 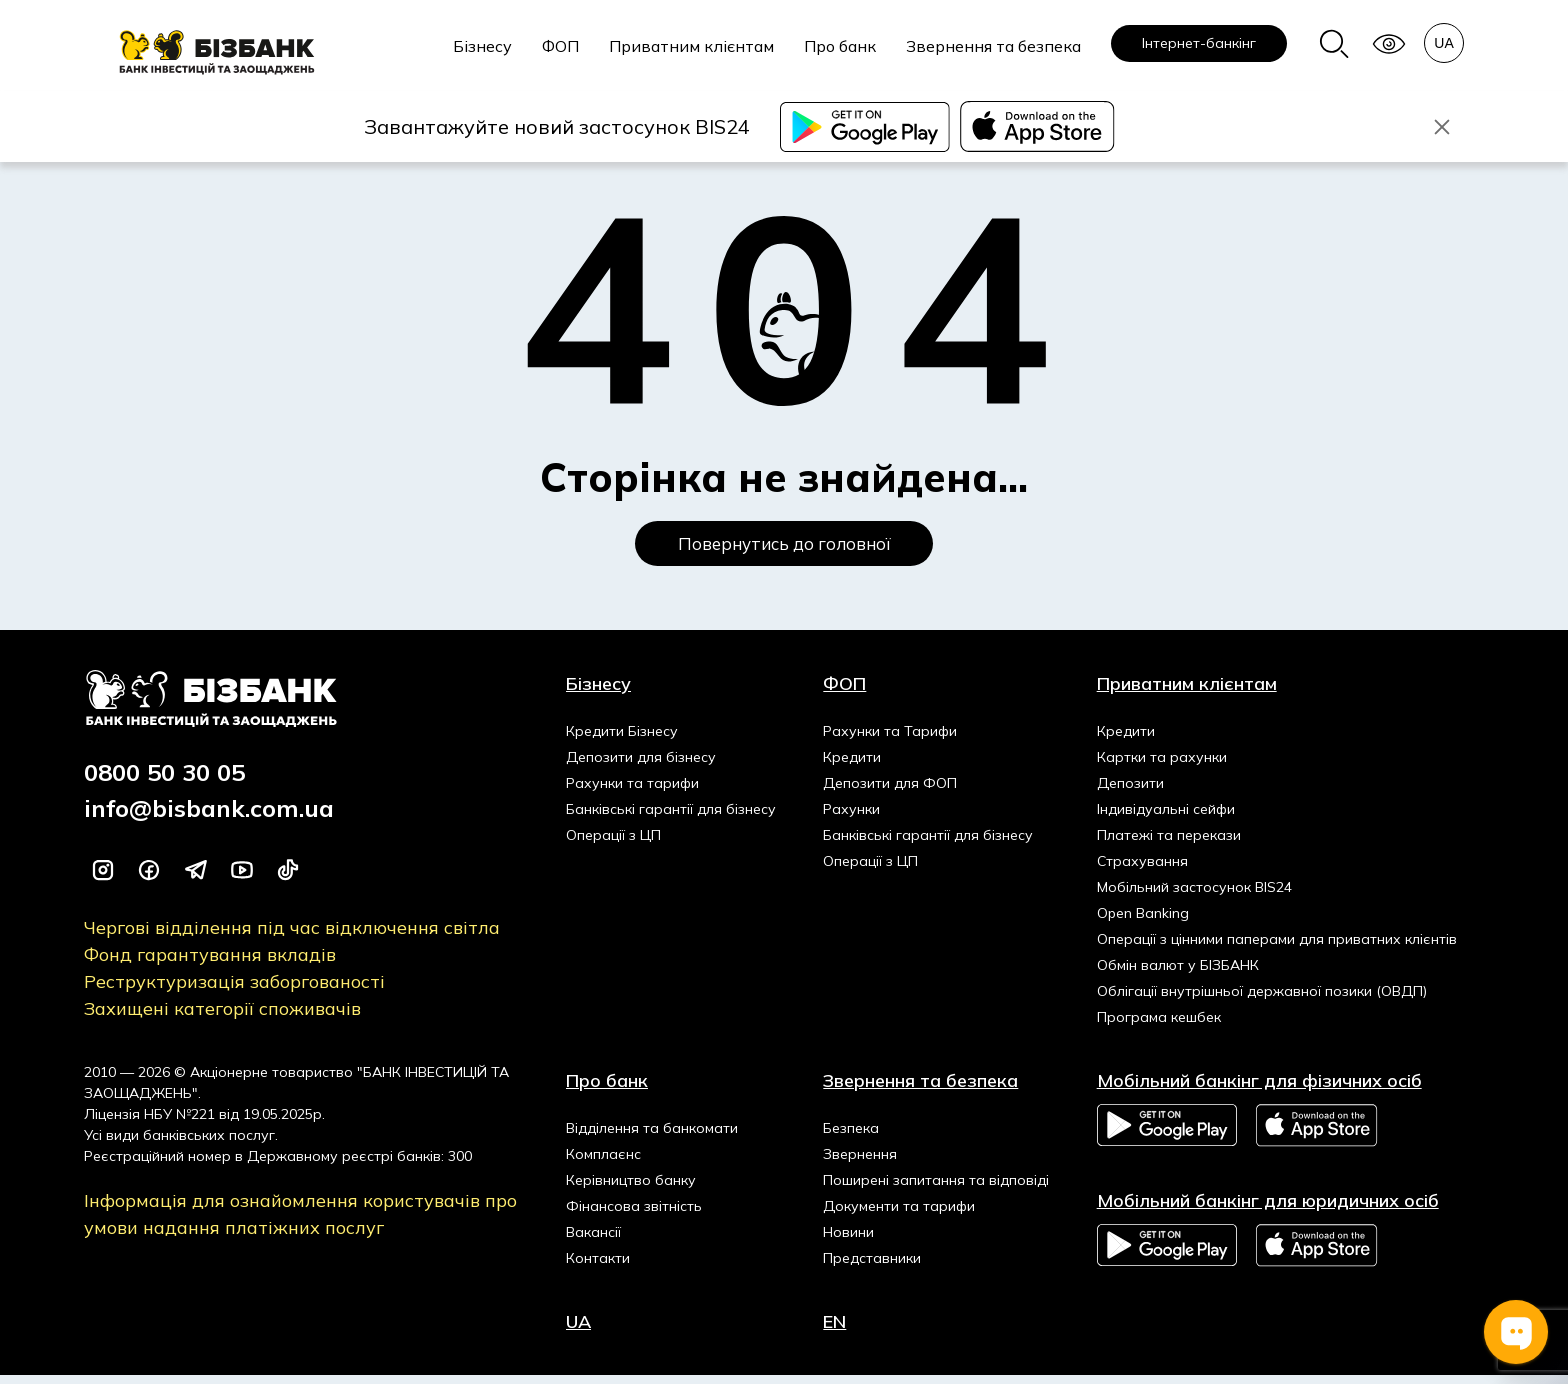 What do you see at coordinates (1162, 766) in the screenshot?
I see `Картки та рахунки` at bounding box center [1162, 766].